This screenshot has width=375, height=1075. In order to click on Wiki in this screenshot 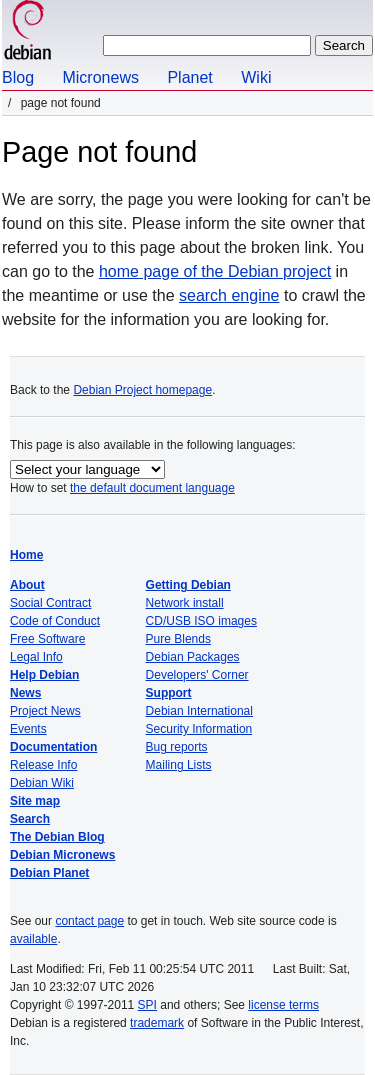, I will do `click(256, 77)`.